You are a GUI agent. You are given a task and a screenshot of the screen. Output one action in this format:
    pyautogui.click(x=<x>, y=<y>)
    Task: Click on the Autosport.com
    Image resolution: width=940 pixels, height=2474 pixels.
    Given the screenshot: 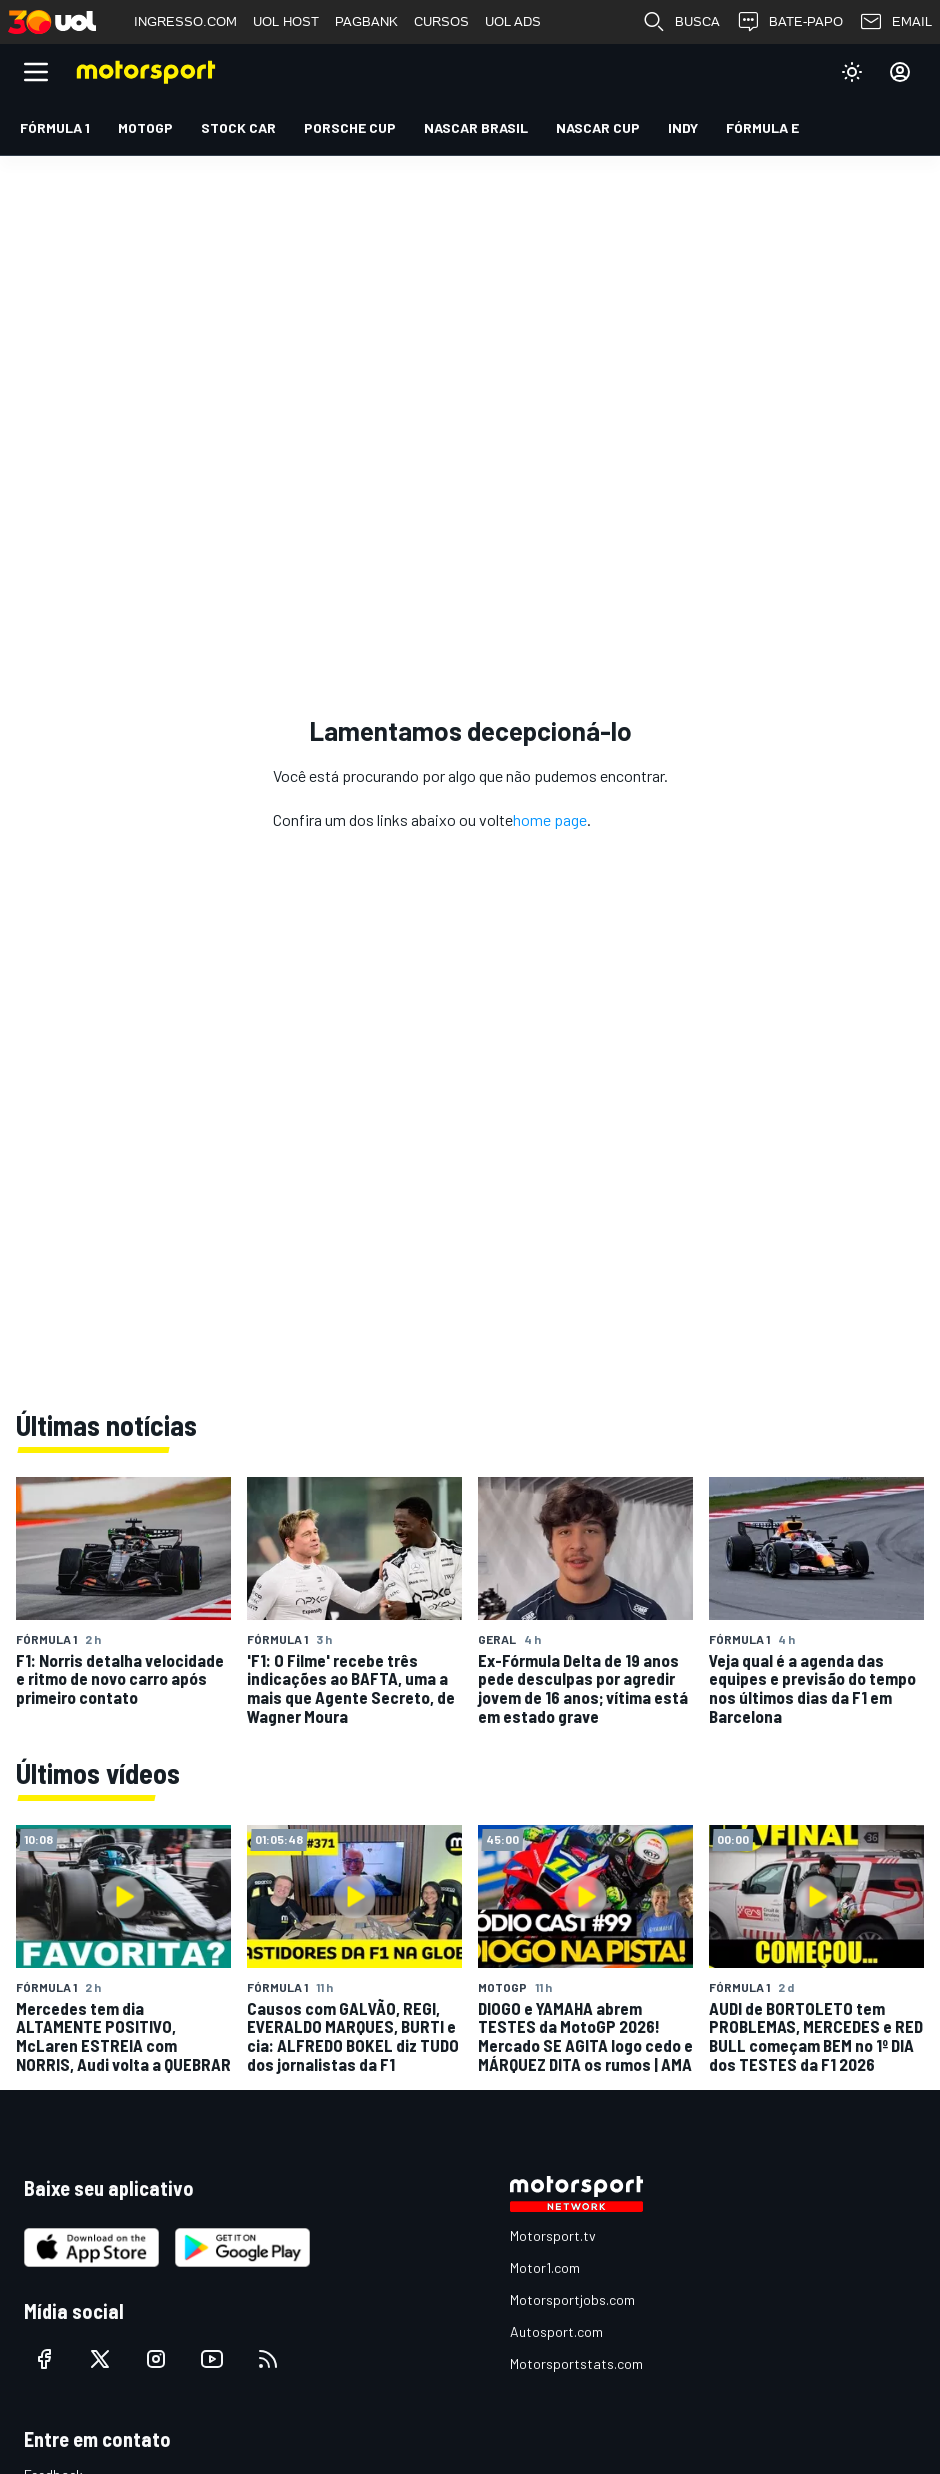 What is the action you would take?
    pyautogui.click(x=556, y=2331)
    